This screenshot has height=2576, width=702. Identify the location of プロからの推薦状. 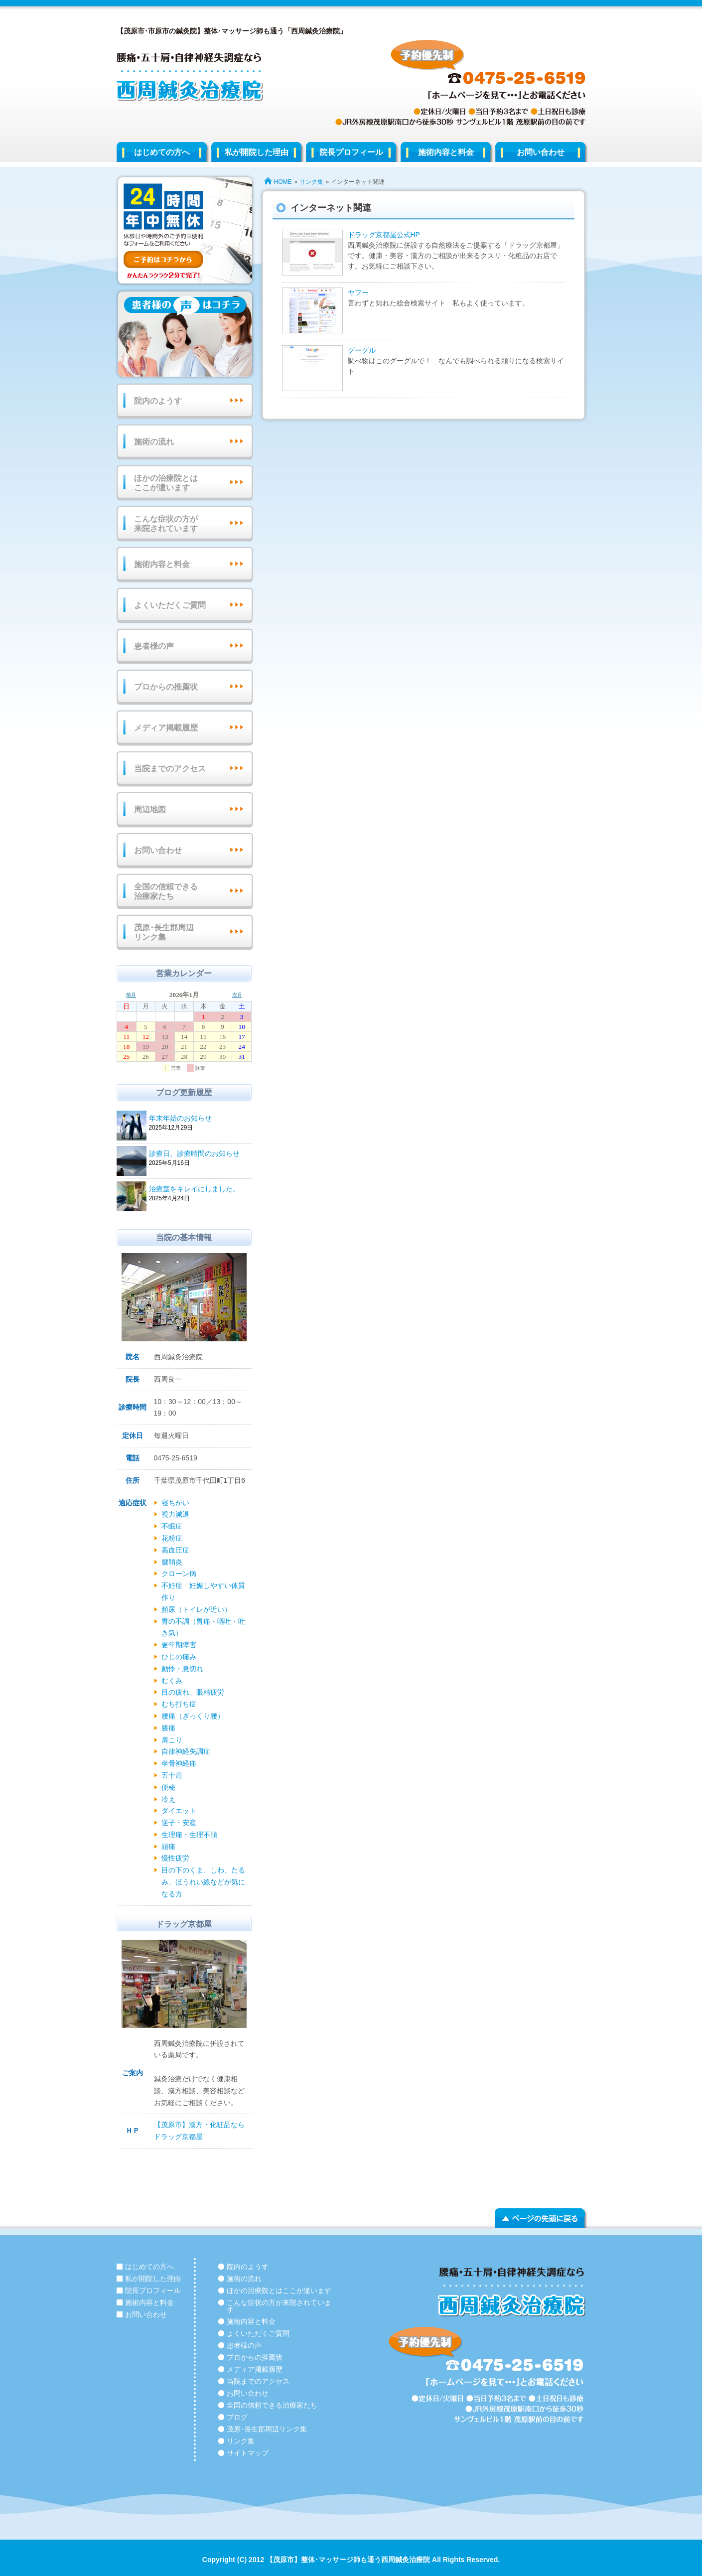
(166, 687).